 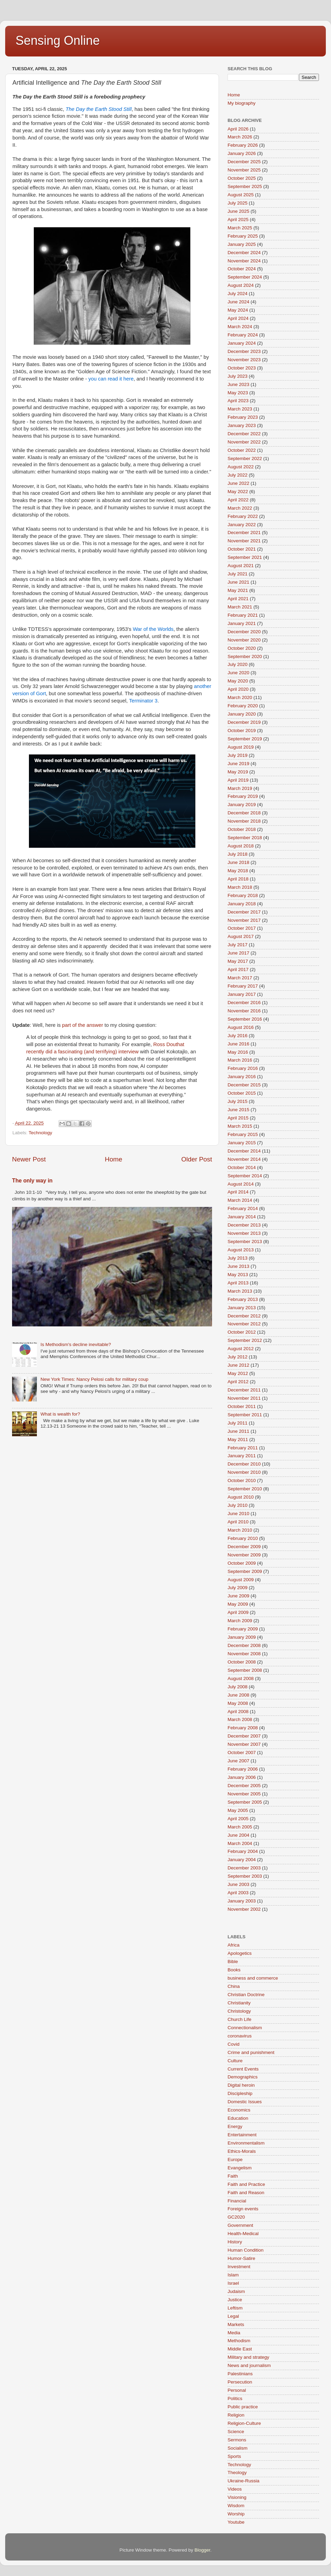 I want to click on November 2013, so click(x=244, y=1233).